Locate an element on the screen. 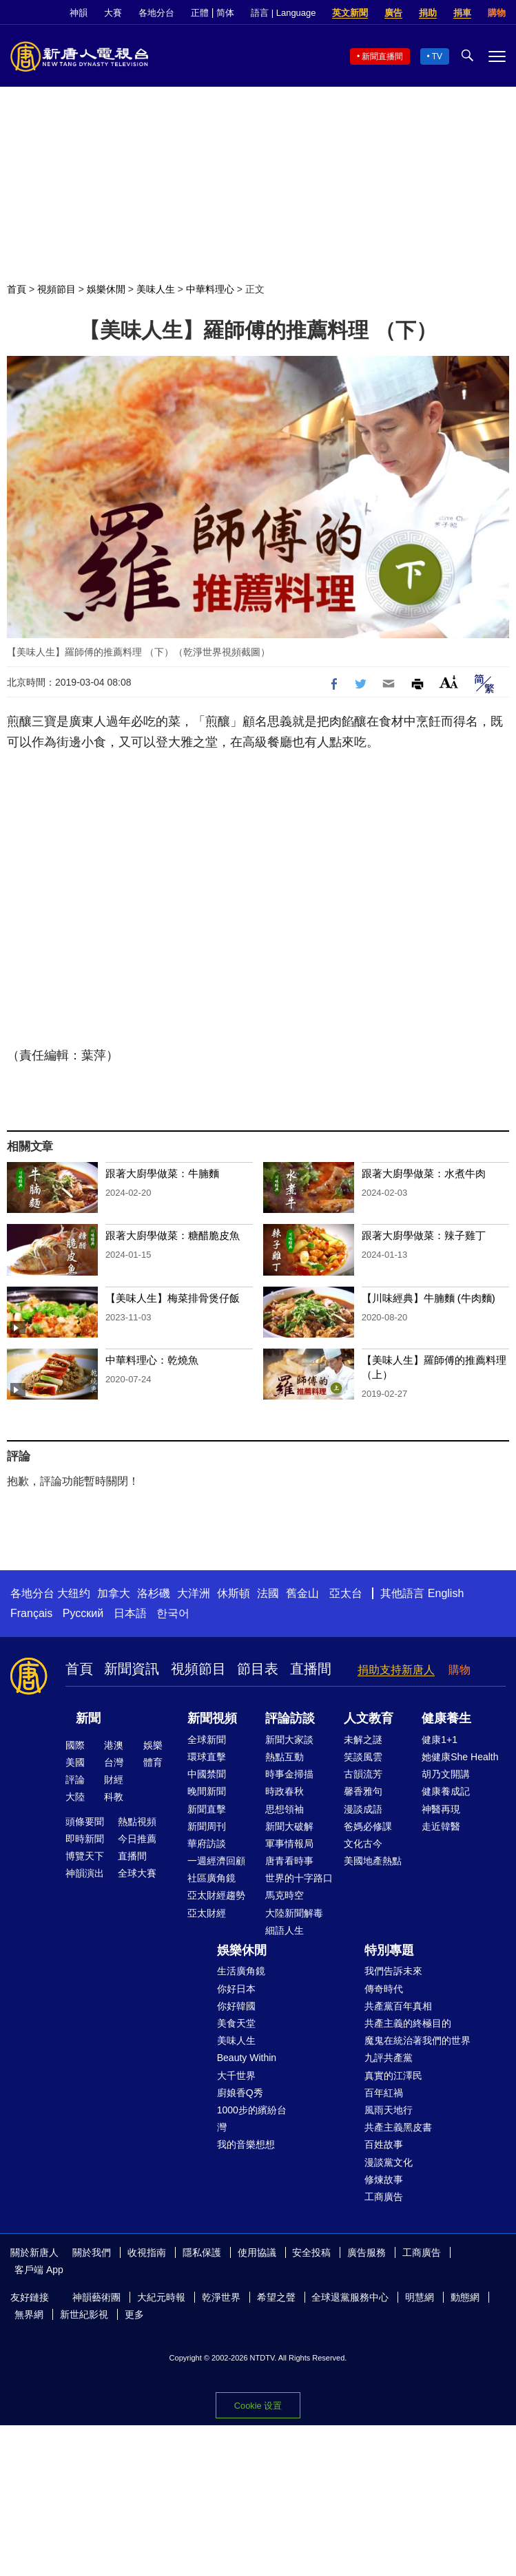  人文教育 is located at coordinates (368, 1718).